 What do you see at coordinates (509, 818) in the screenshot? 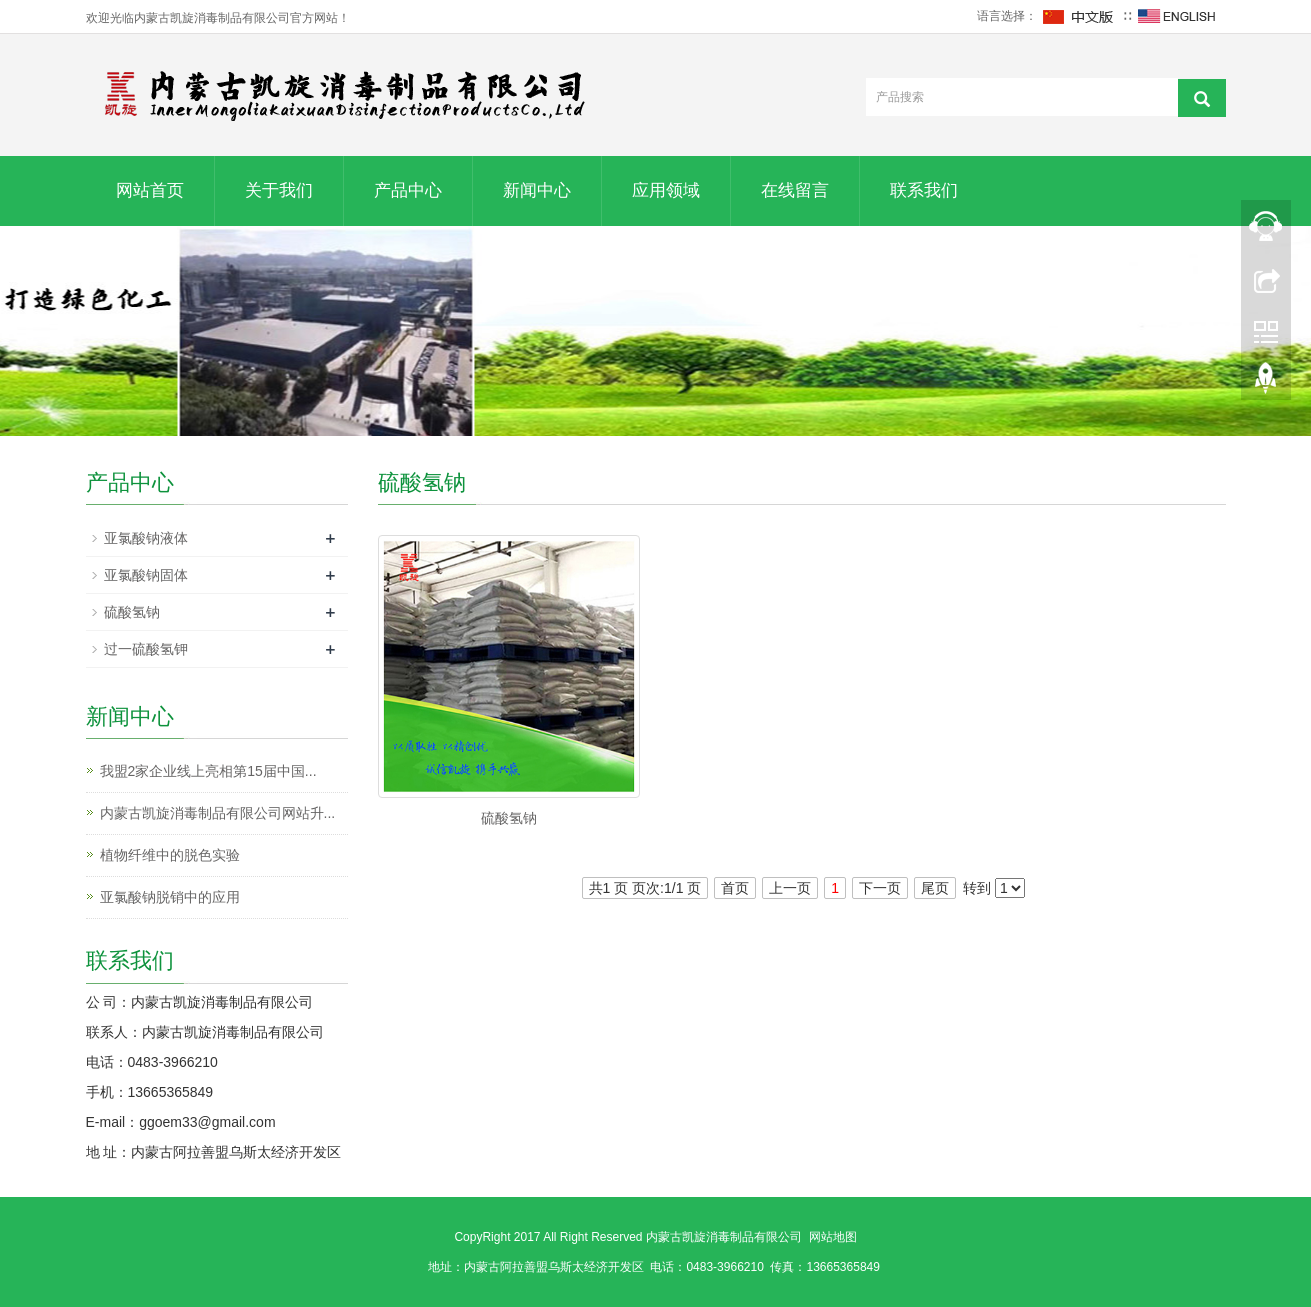
I see `硫酸氢钠` at bounding box center [509, 818].